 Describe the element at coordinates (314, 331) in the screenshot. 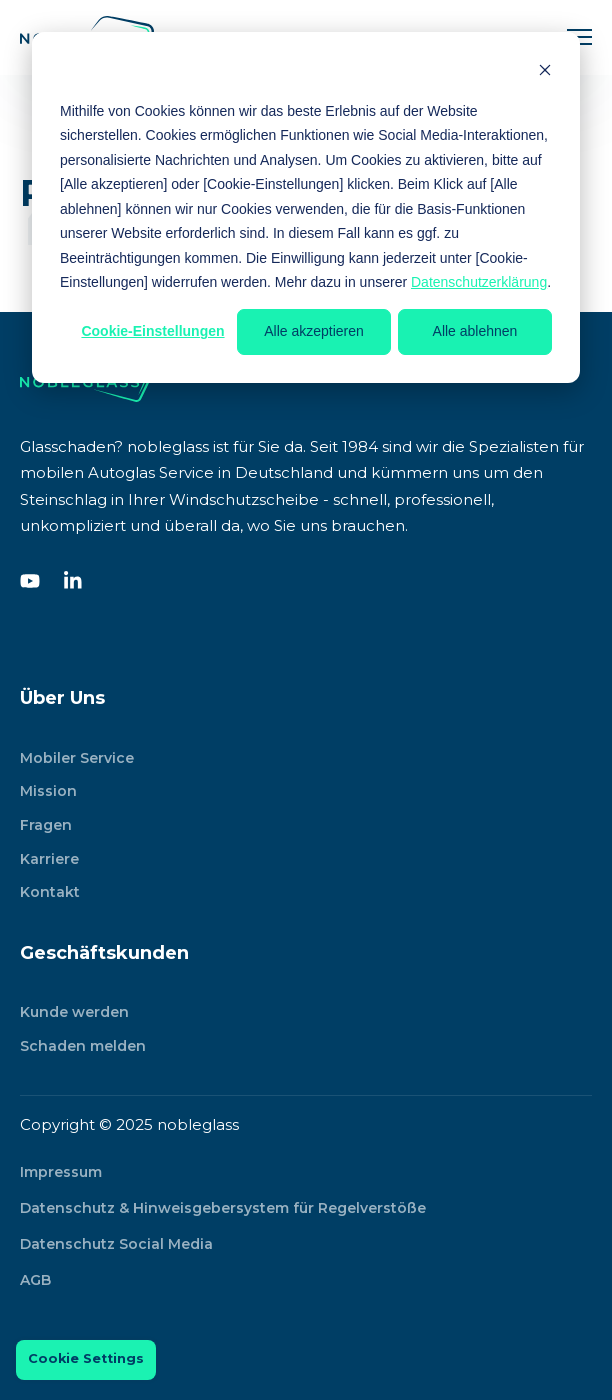

I see `Alle akzeptieren` at that location.